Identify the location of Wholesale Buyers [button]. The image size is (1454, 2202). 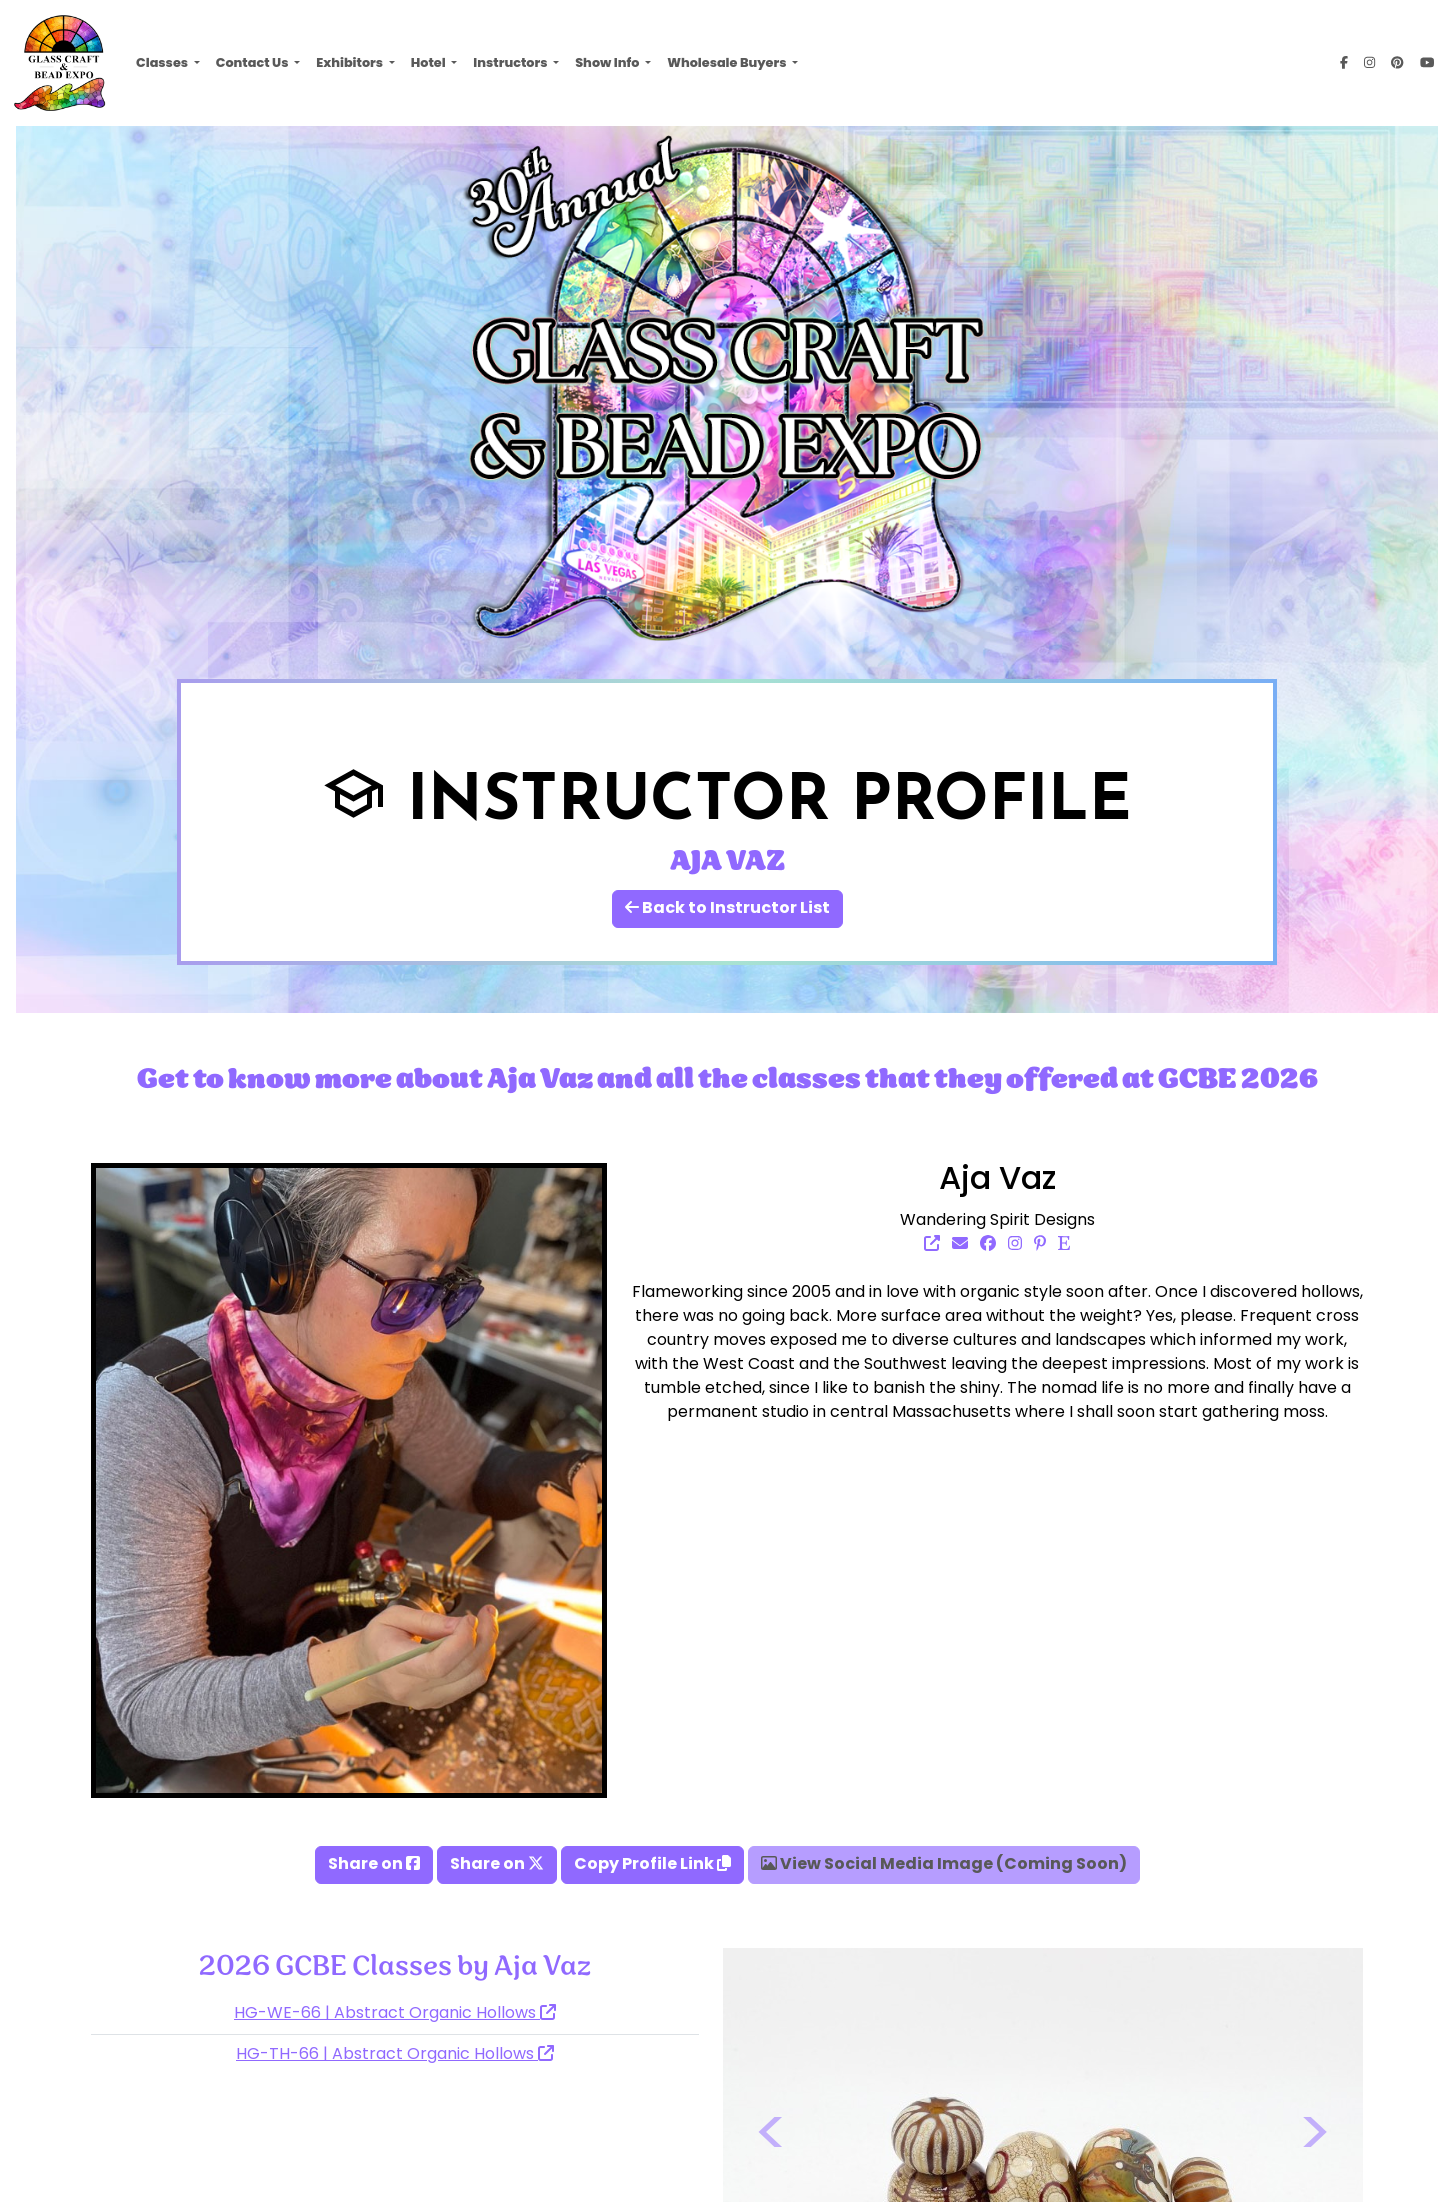
(728, 62).